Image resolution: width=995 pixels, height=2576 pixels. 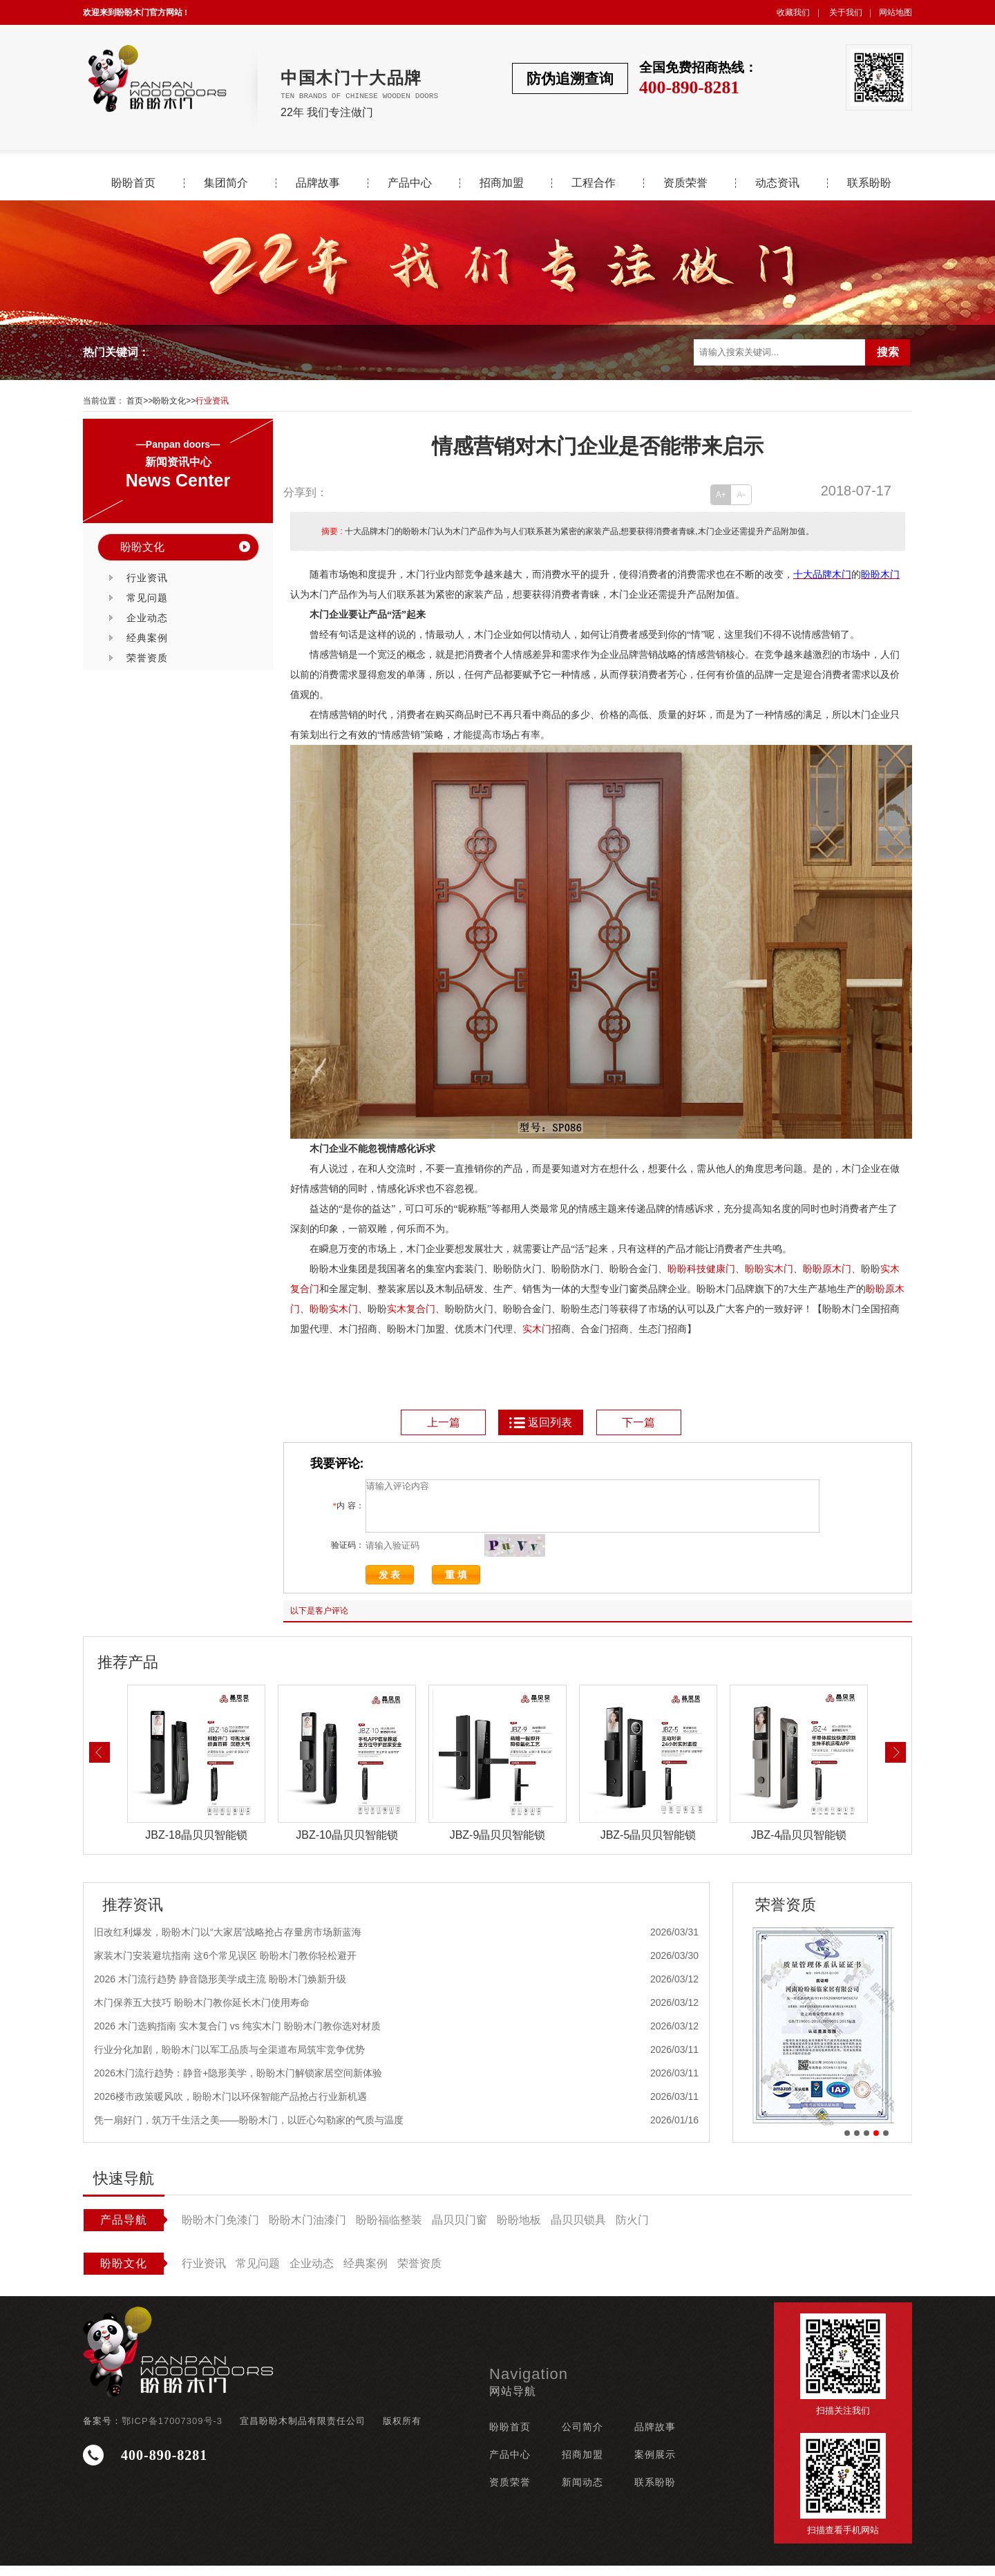 I want to click on 集团简介, so click(x=226, y=183).